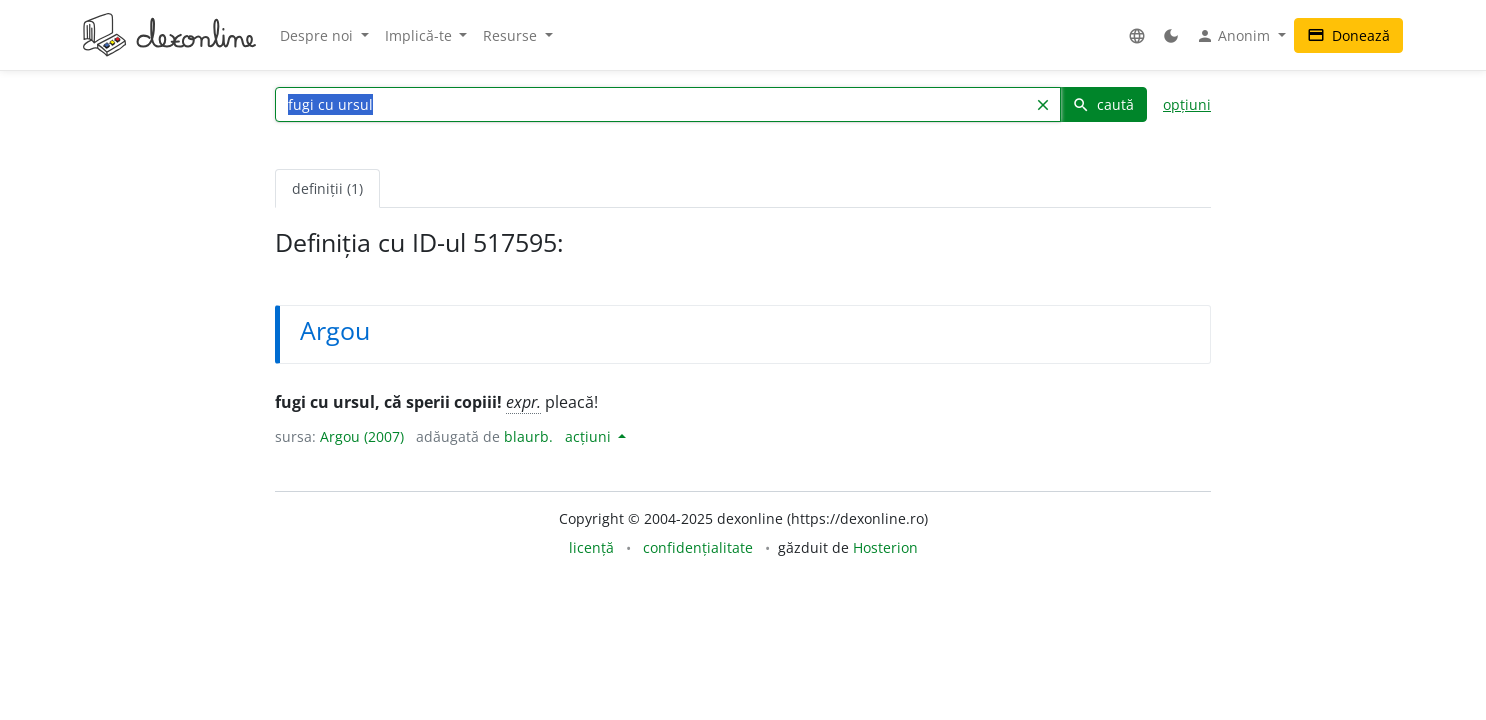 This screenshot has width=1486, height=720. Describe the element at coordinates (1187, 104) in the screenshot. I see `opțiuni` at that location.